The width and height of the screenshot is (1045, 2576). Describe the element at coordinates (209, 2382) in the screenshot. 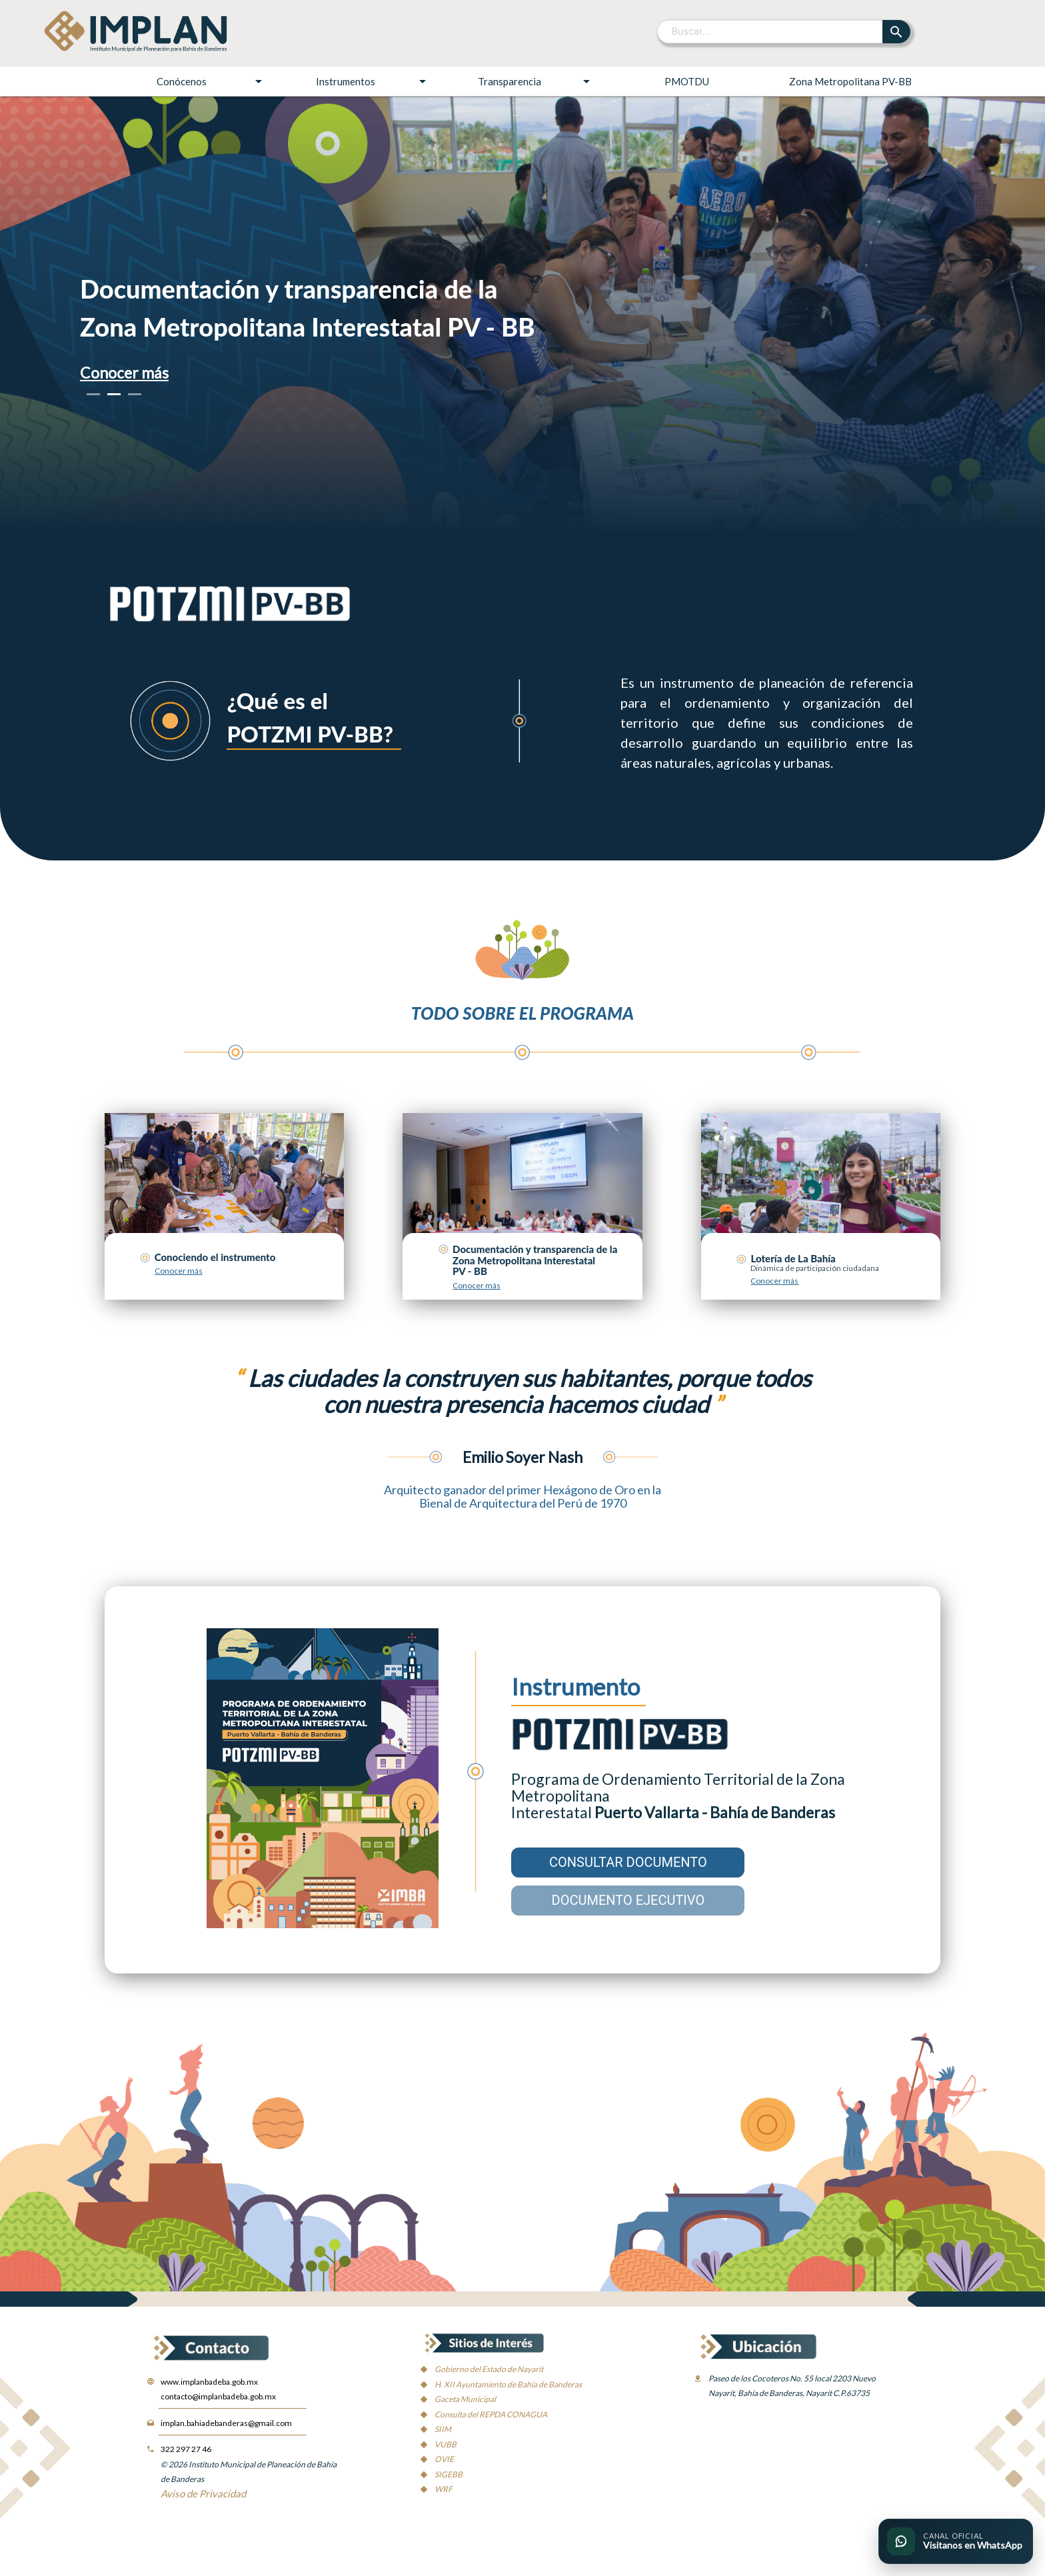

I see `www.implanbadeba.gob.mx` at that location.